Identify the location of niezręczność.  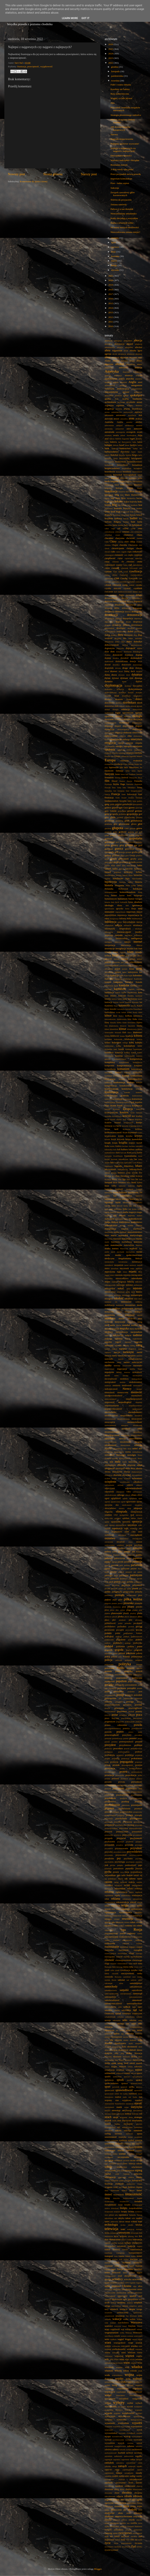
(125, 1445).